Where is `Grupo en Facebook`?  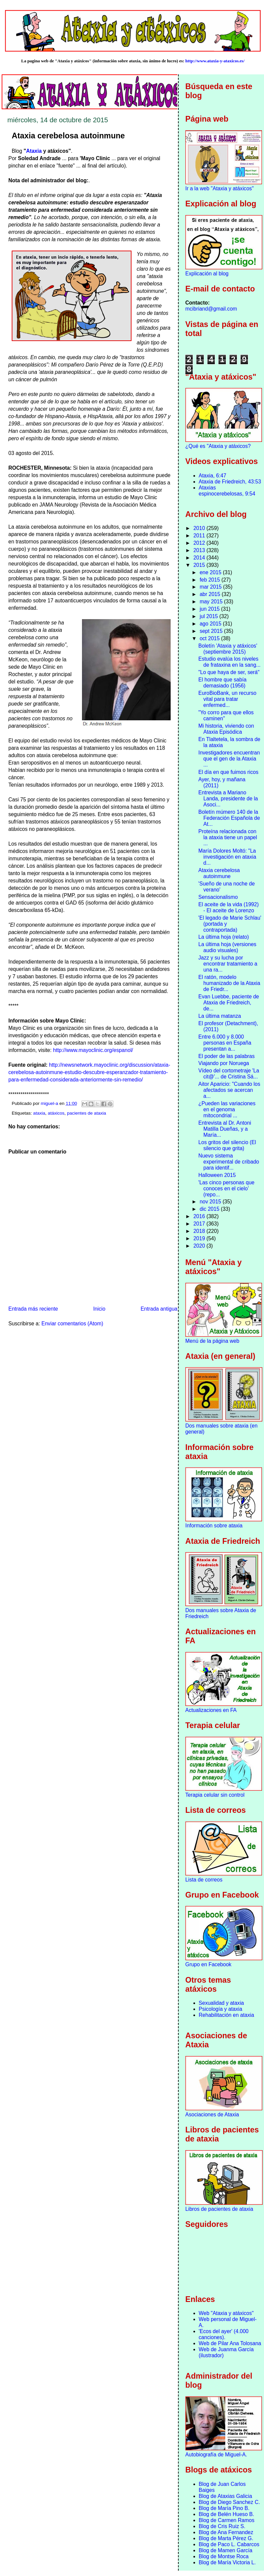 Grupo en Facebook is located at coordinates (208, 1964).